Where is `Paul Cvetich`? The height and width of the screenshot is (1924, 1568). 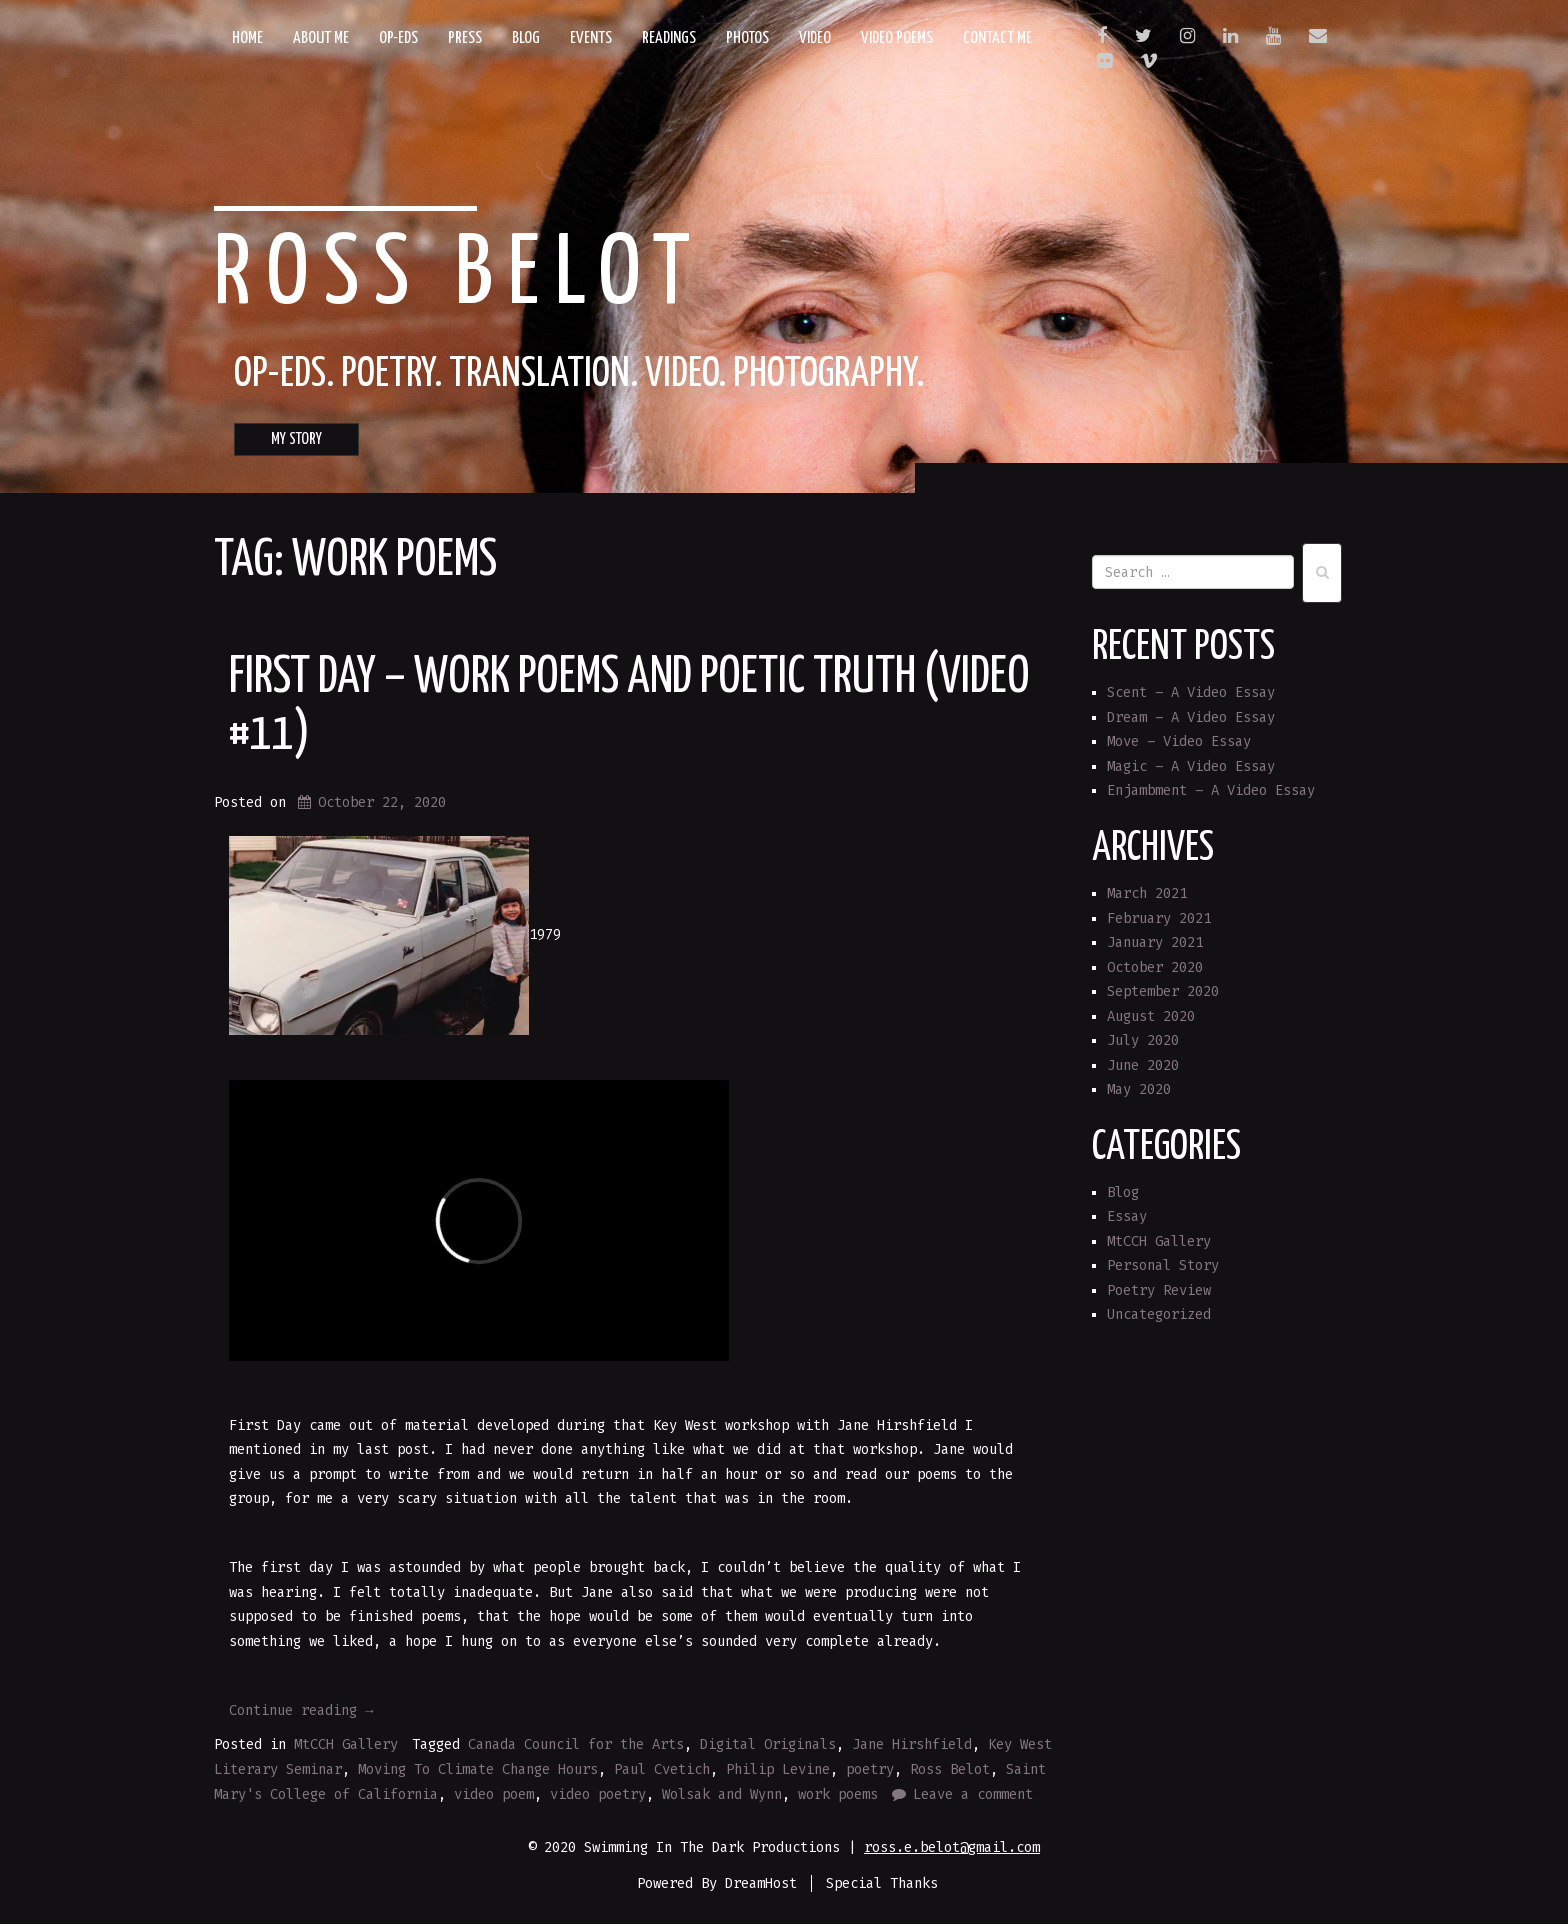
Paul Cvetich is located at coordinates (662, 1769).